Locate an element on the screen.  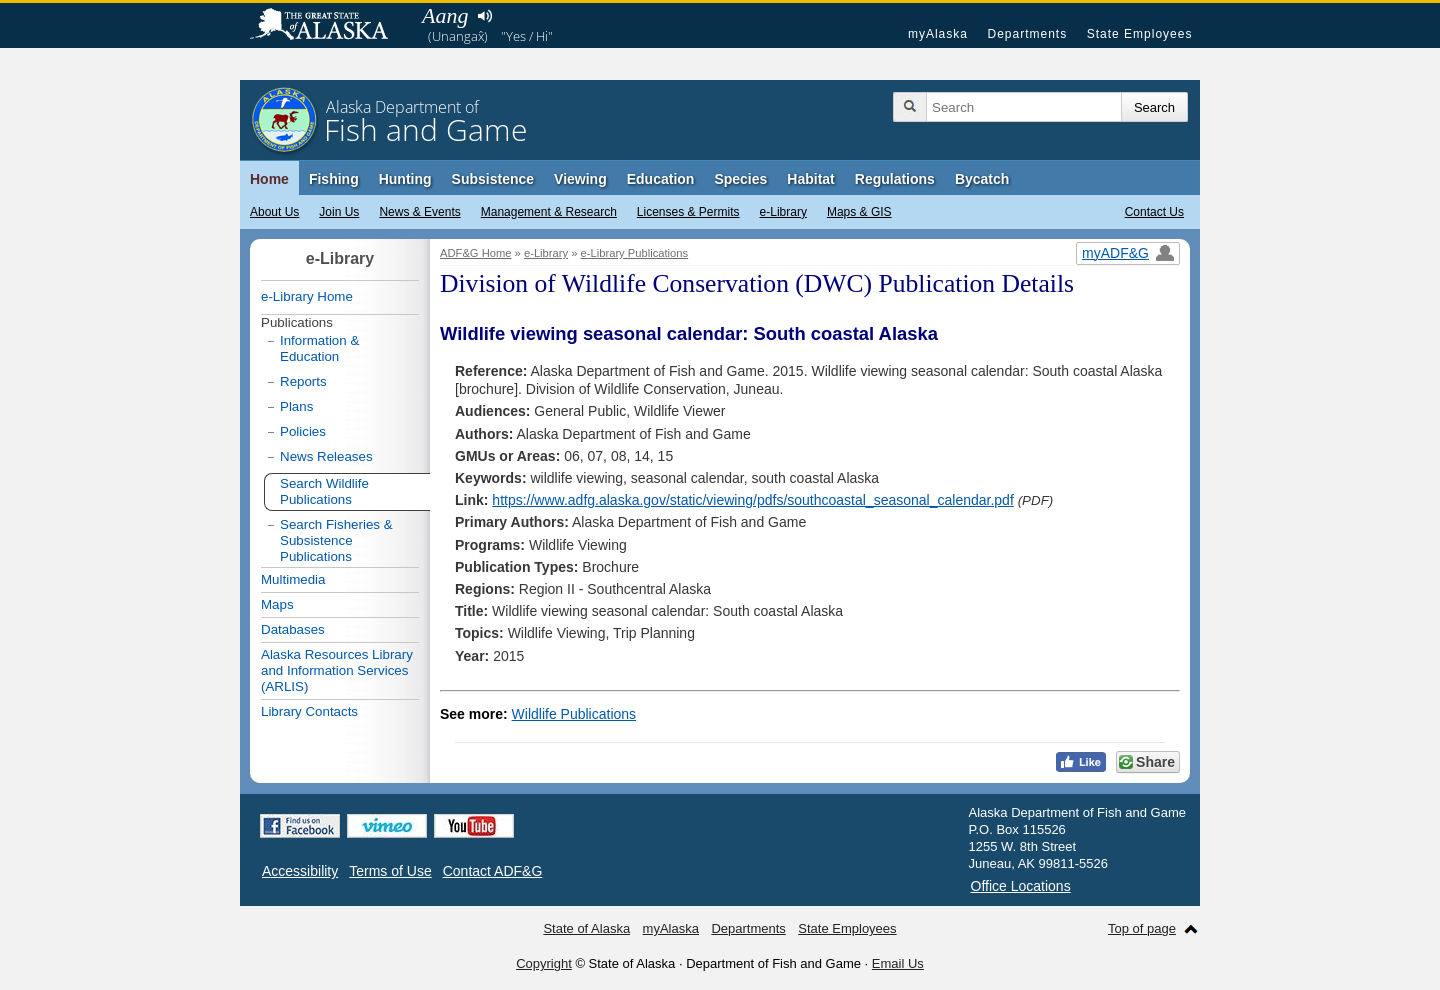
Information & Education is located at coordinates (319, 348).